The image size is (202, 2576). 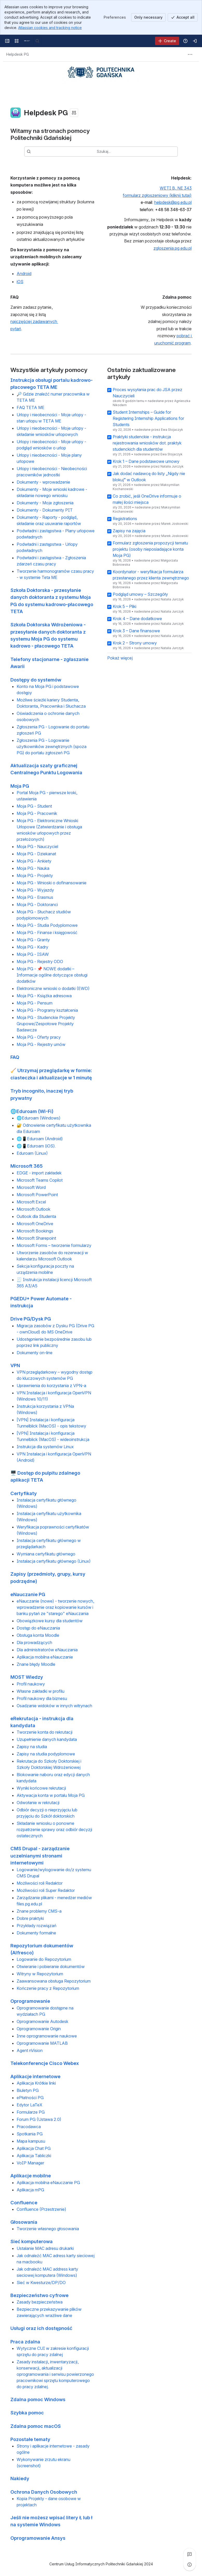 I want to click on Certyfikaty, so click(x=23, y=1493).